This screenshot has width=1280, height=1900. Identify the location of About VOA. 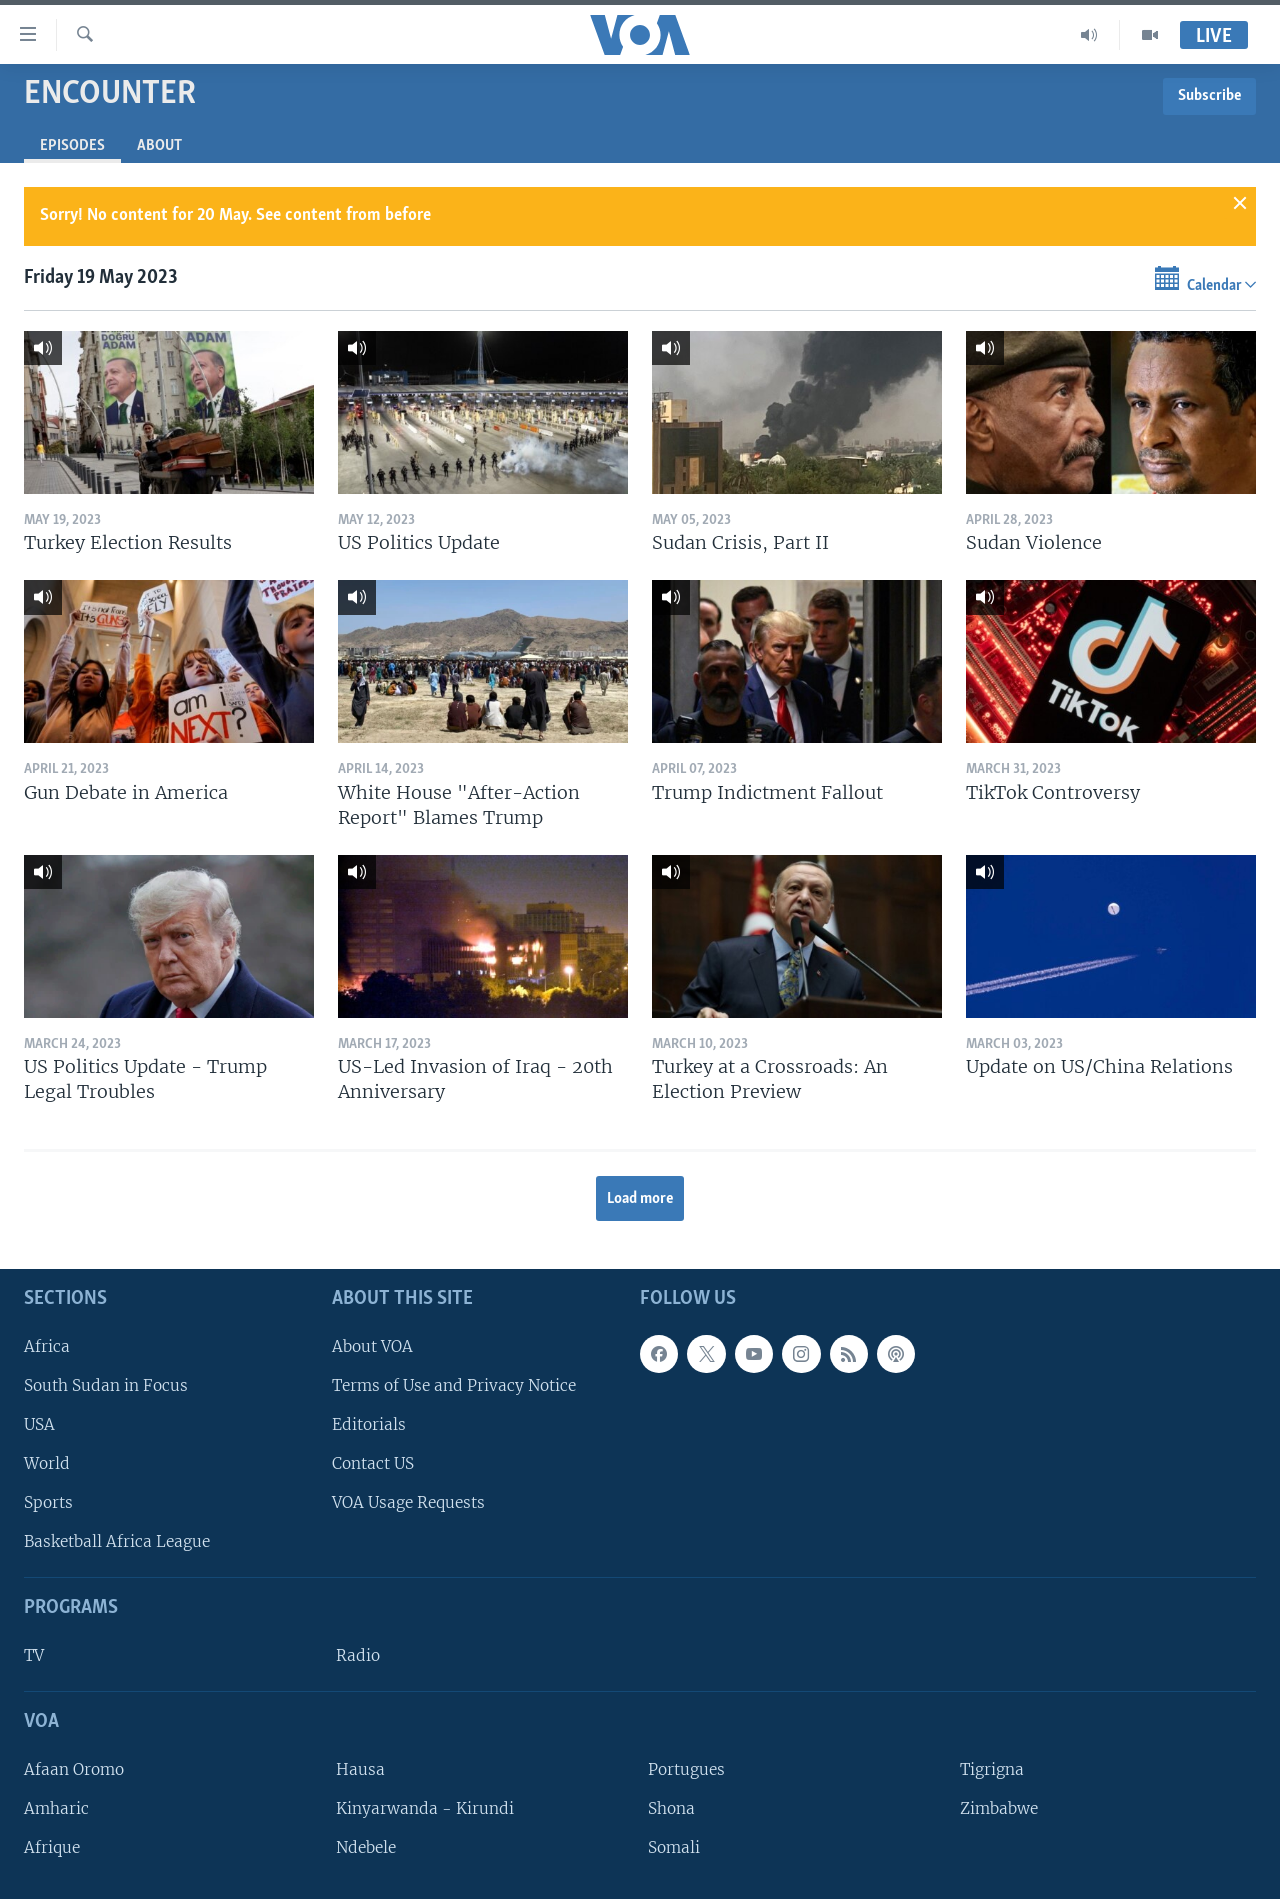
(372, 1346).